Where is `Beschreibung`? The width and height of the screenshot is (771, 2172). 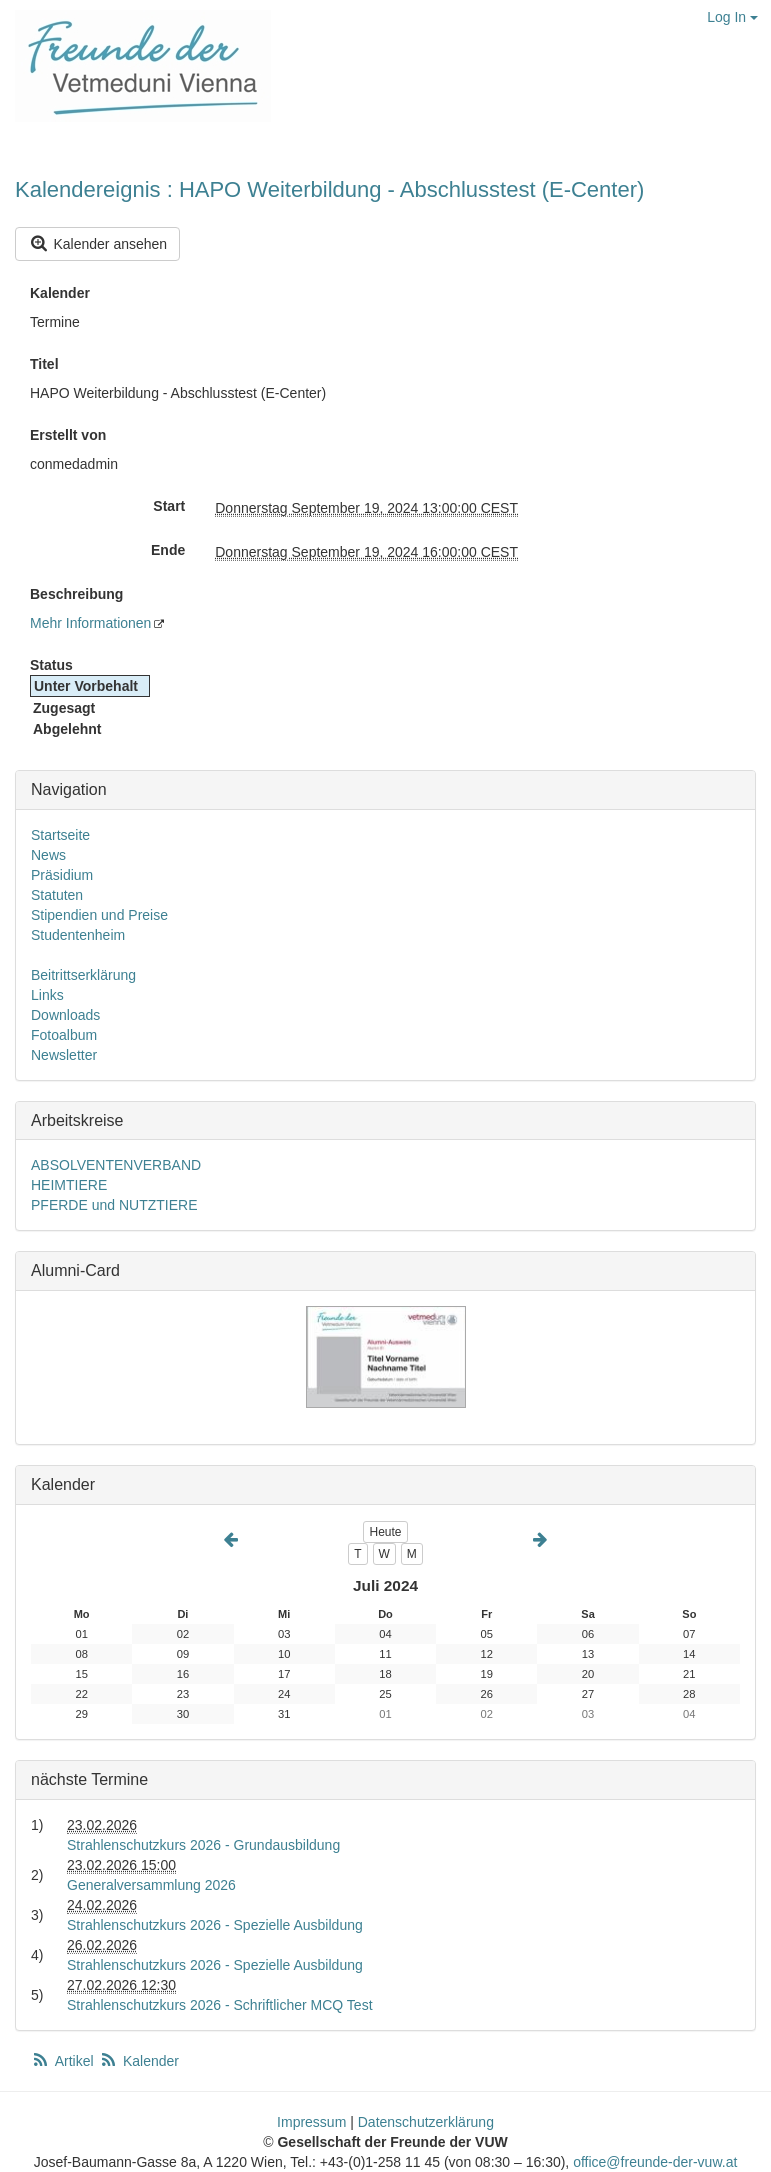 Beschreibung is located at coordinates (76, 594).